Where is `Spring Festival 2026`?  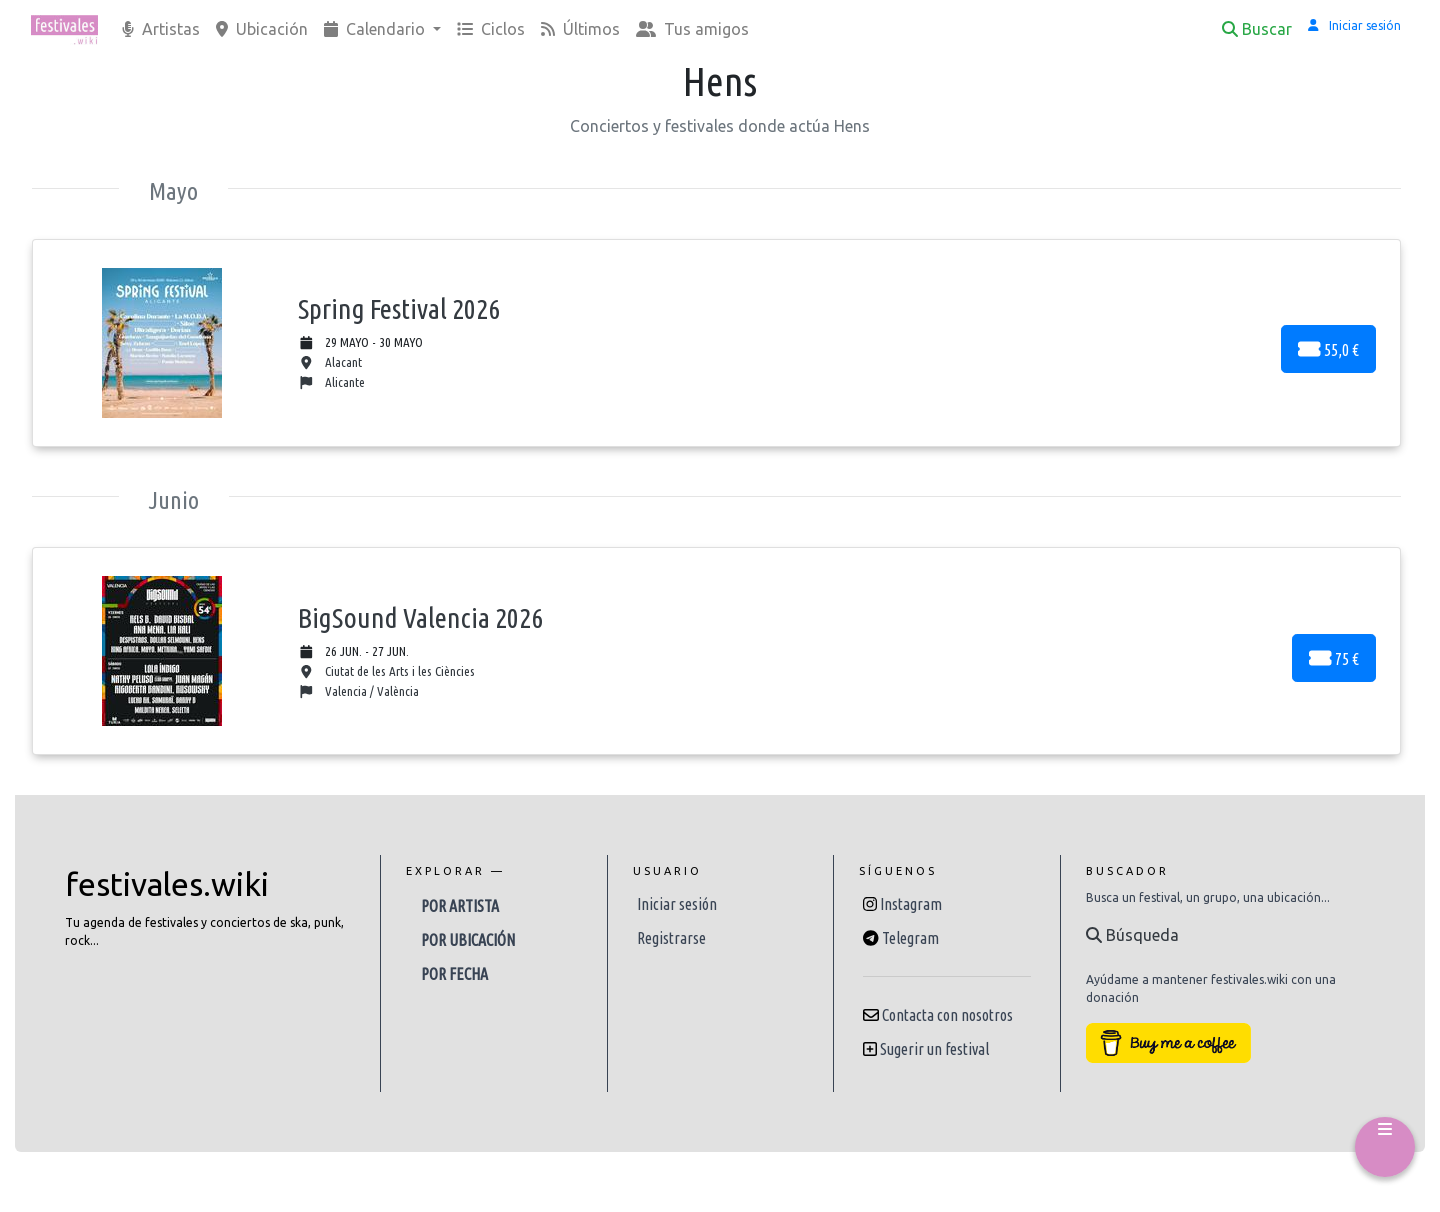
Spring Festival 2026 is located at coordinates (399, 308).